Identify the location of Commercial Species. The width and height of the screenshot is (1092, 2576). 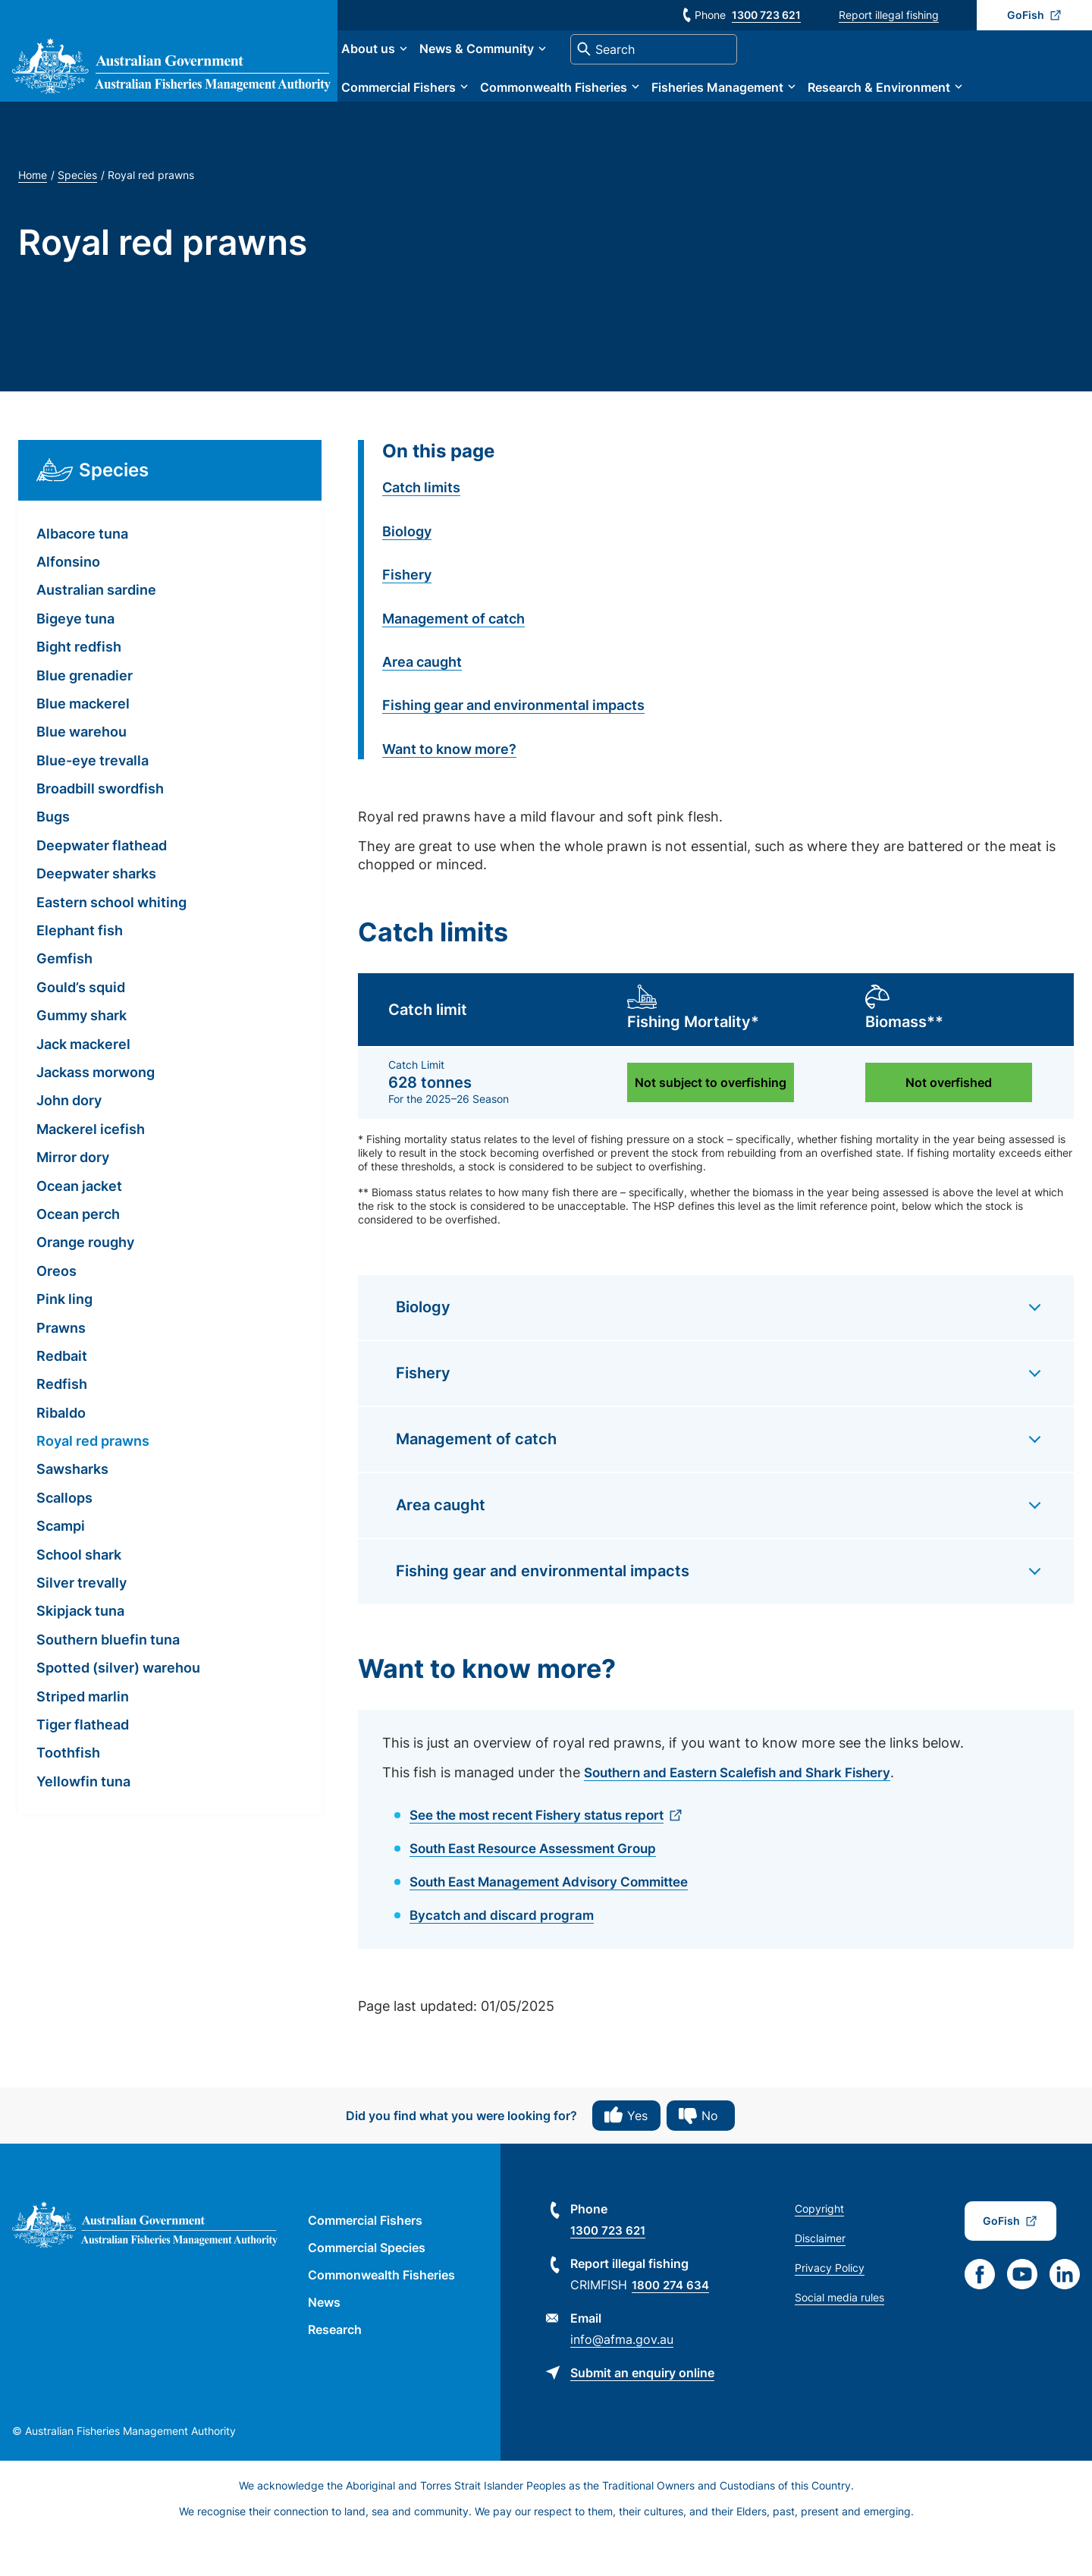
(366, 2287).